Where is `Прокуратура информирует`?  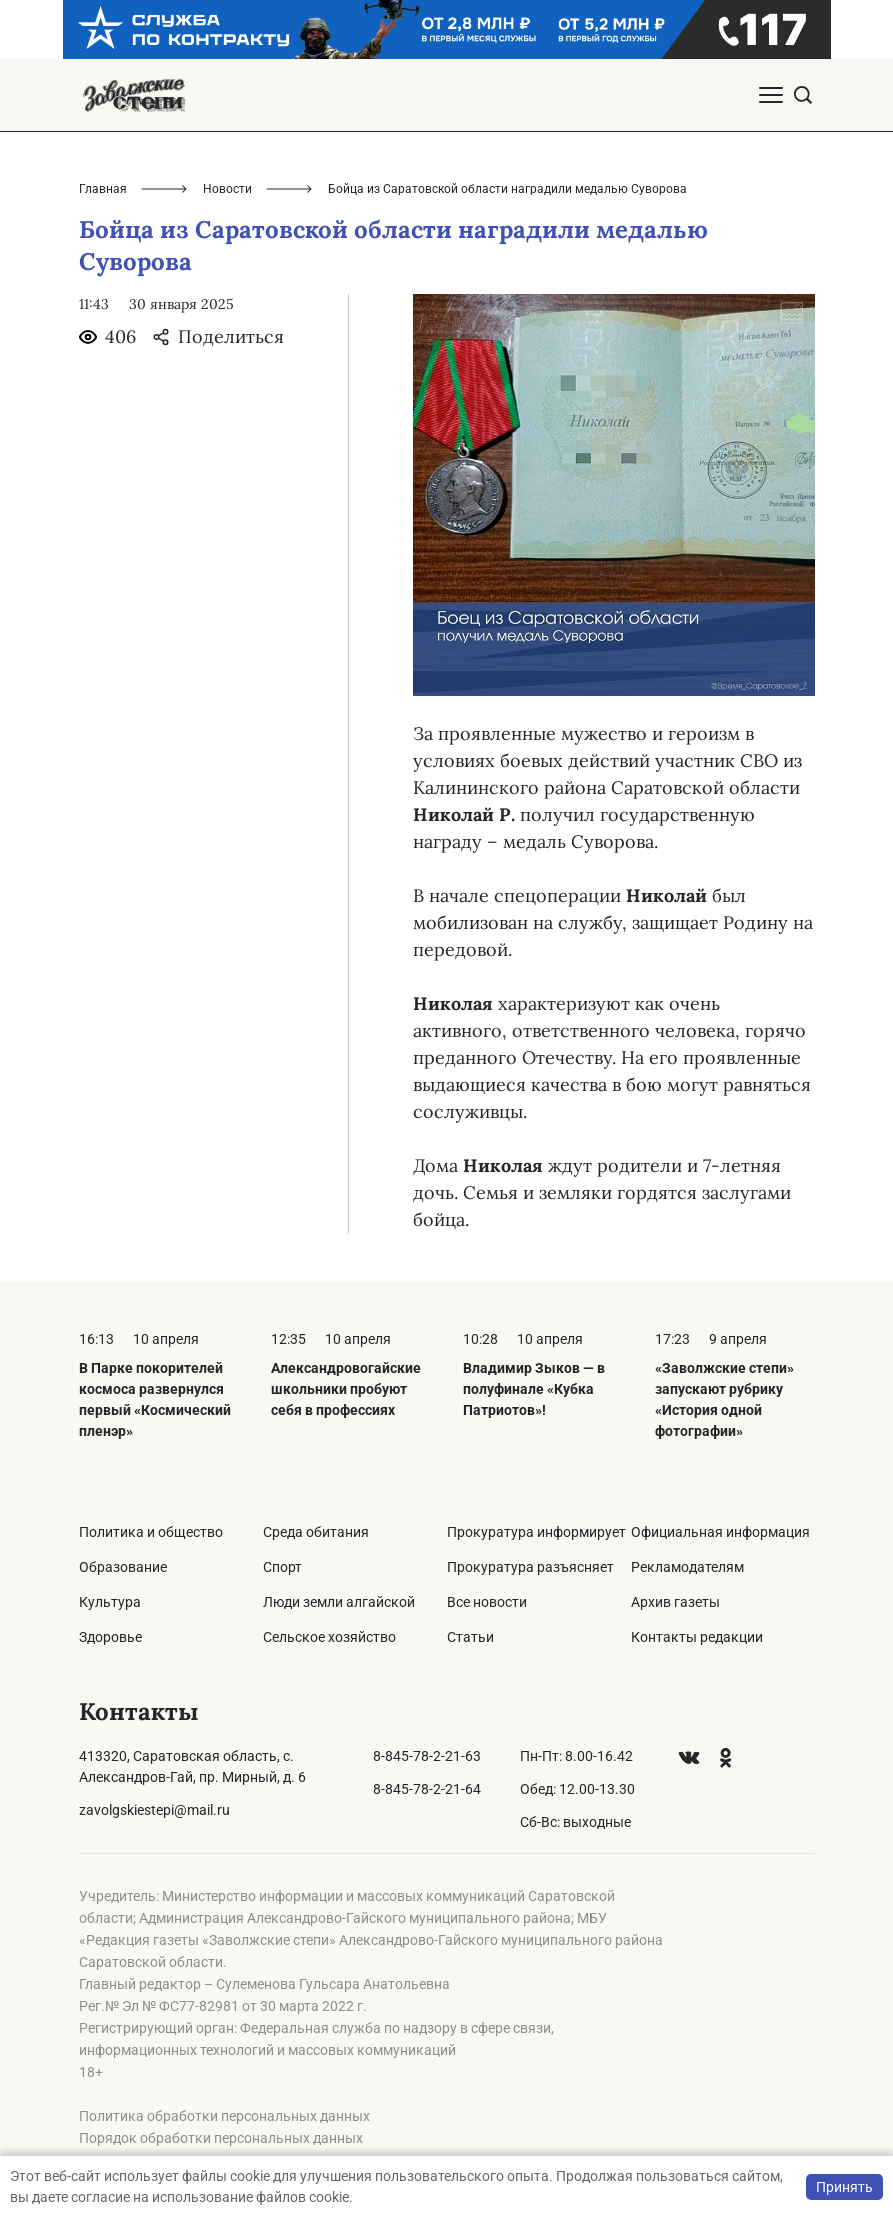 Прокуратура информирует is located at coordinates (536, 1532).